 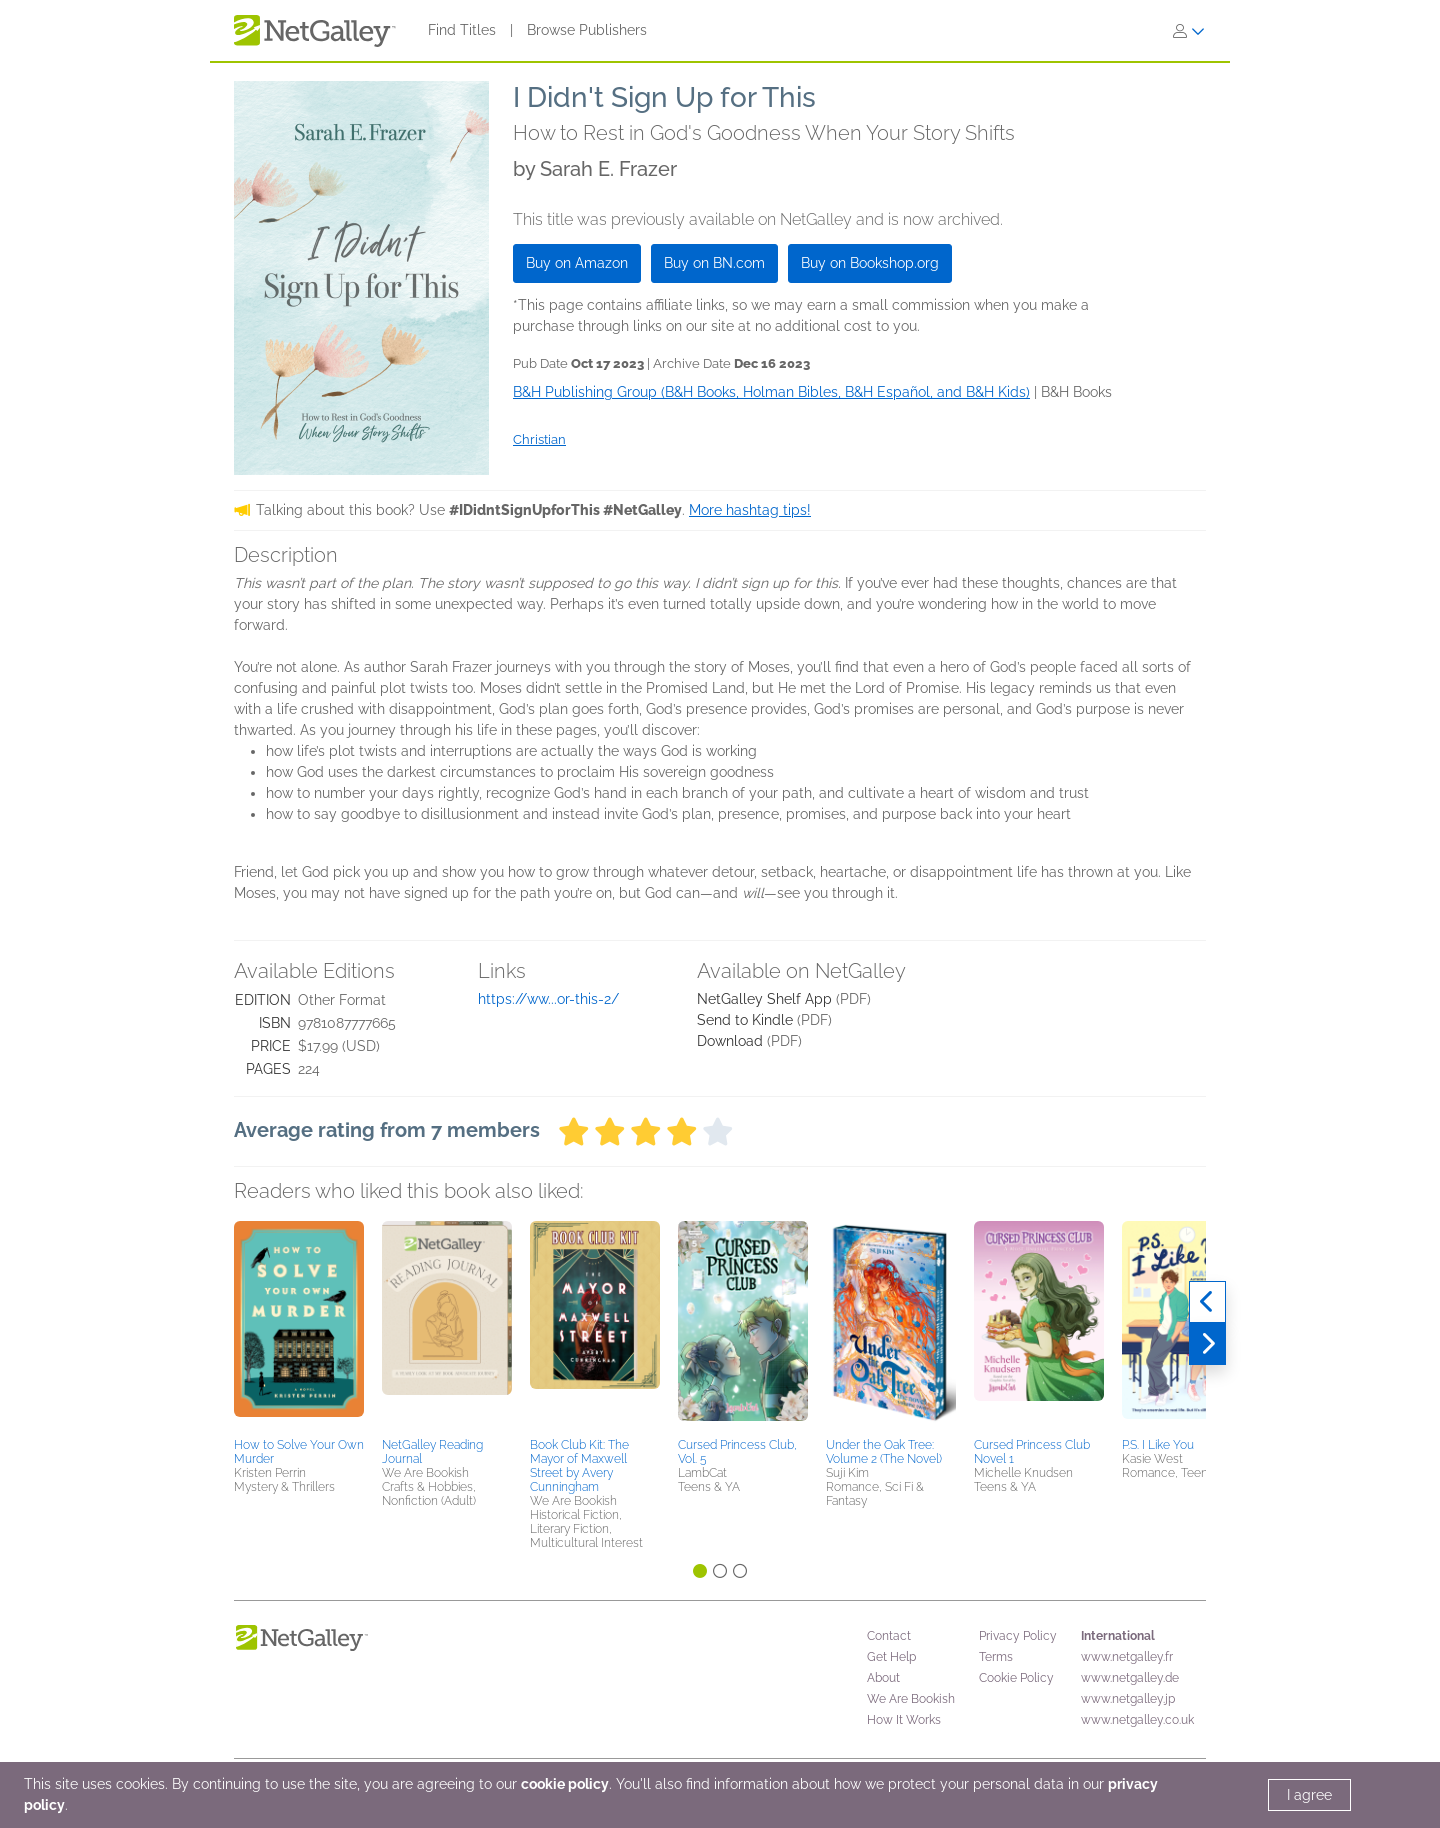 What do you see at coordinates (891, 1657) in the screenshot?
I see `Get Help` at bounding box center [891, 1657].